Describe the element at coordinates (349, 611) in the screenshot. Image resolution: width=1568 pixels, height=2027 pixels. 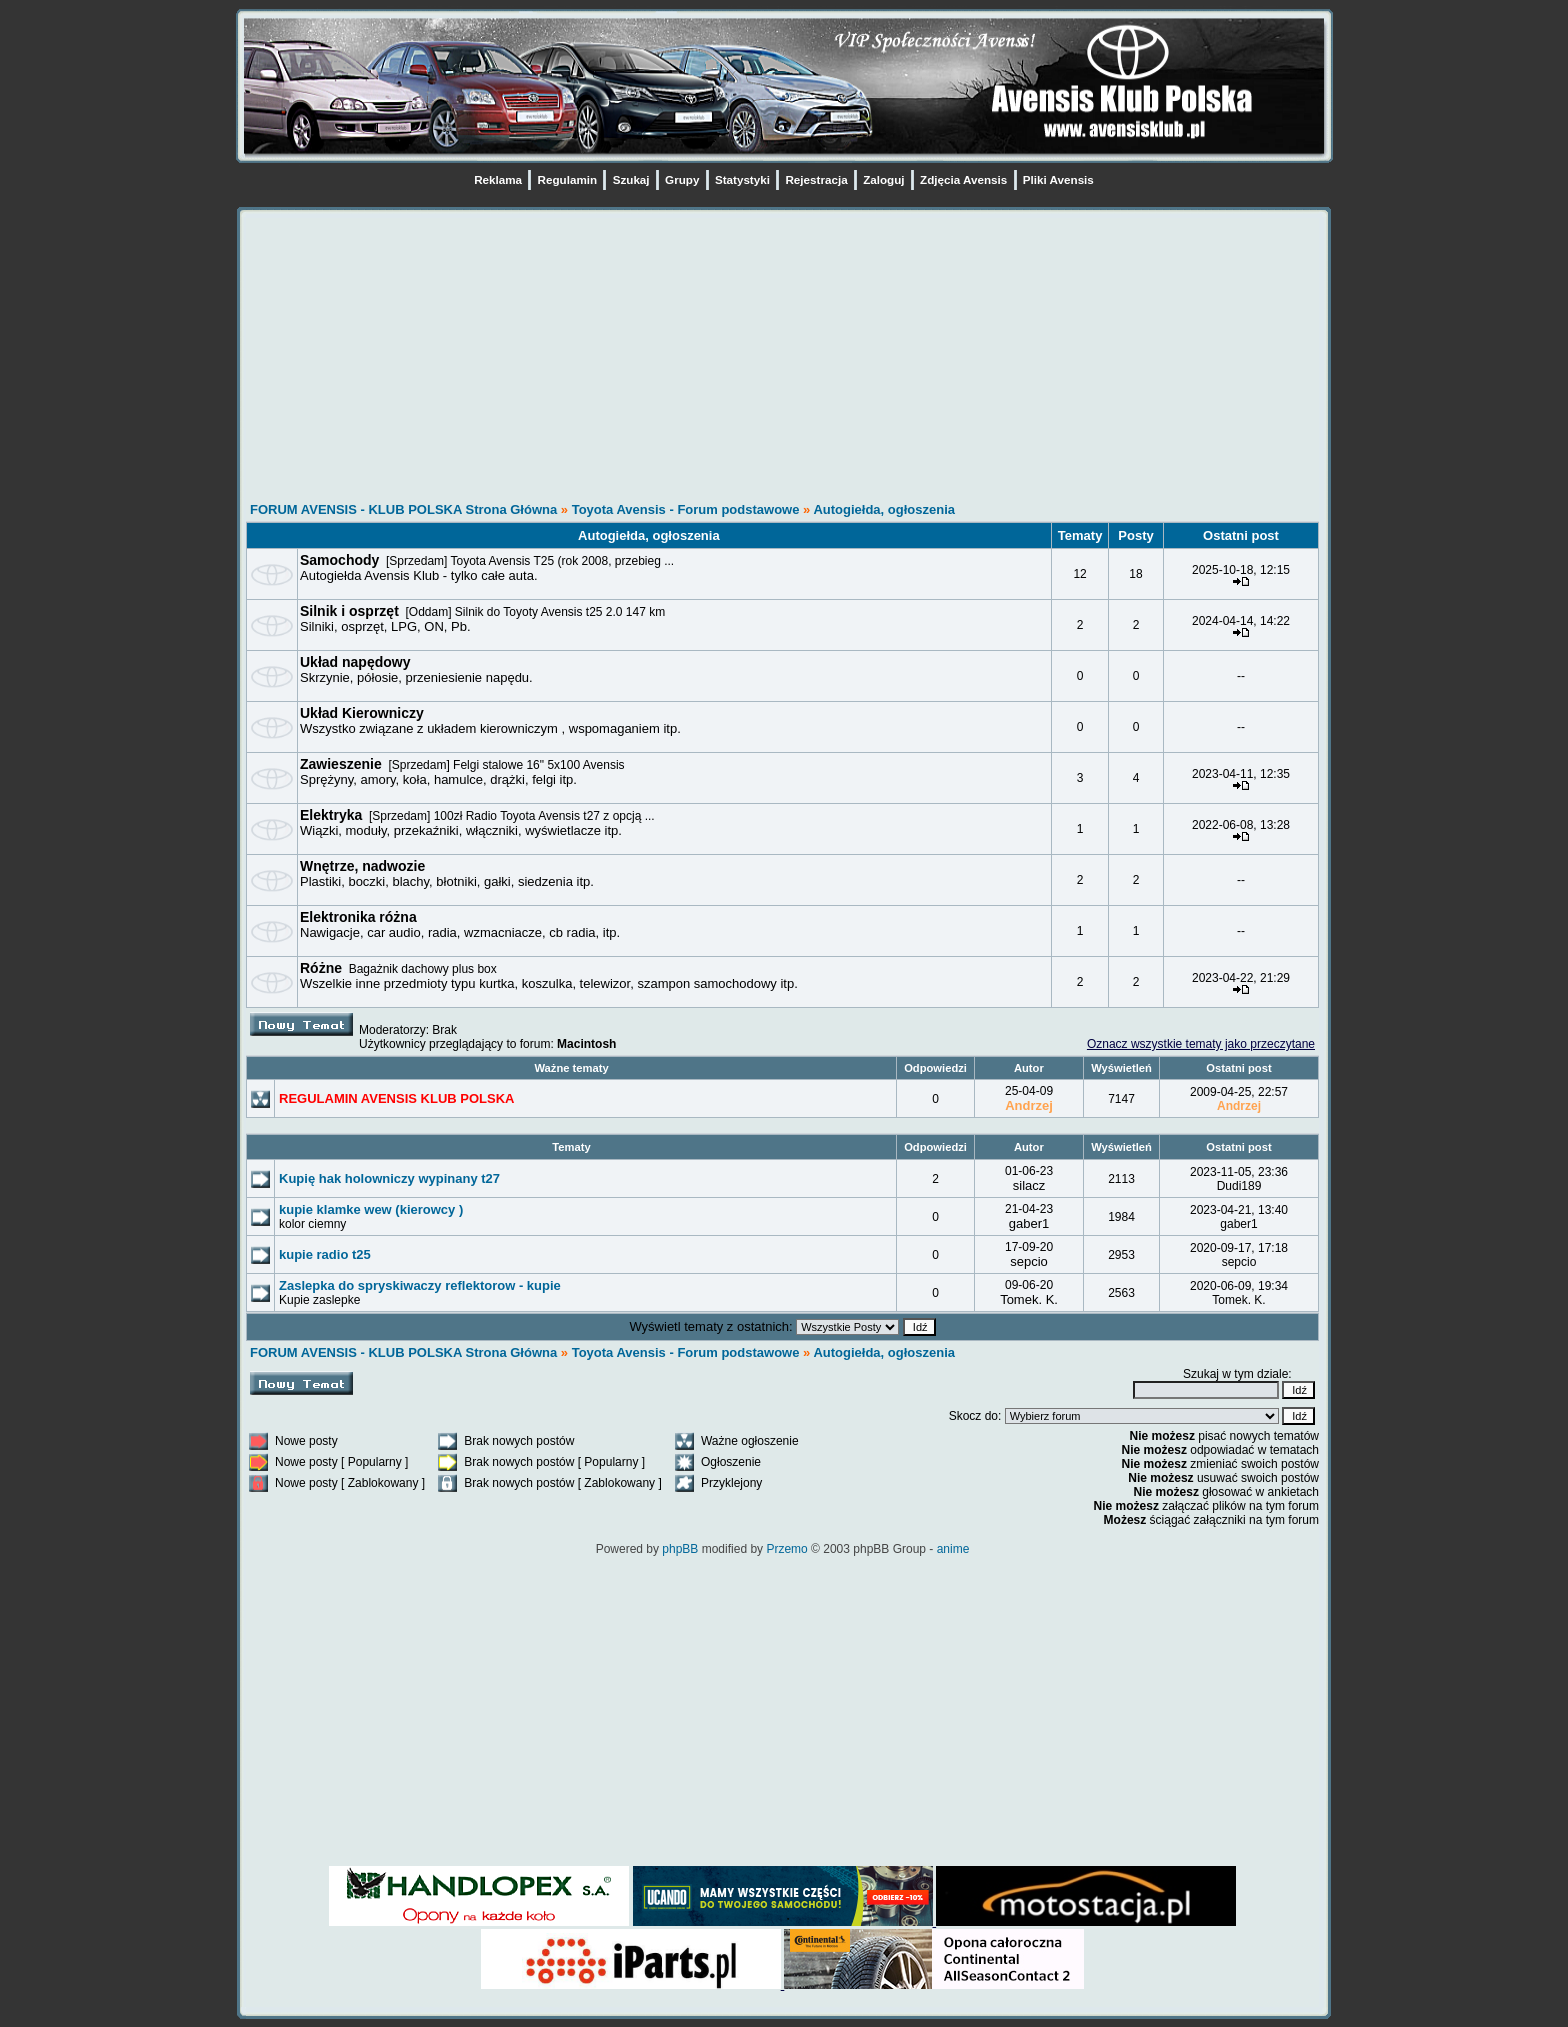
I see `Silnik i osprzęt` at that location.